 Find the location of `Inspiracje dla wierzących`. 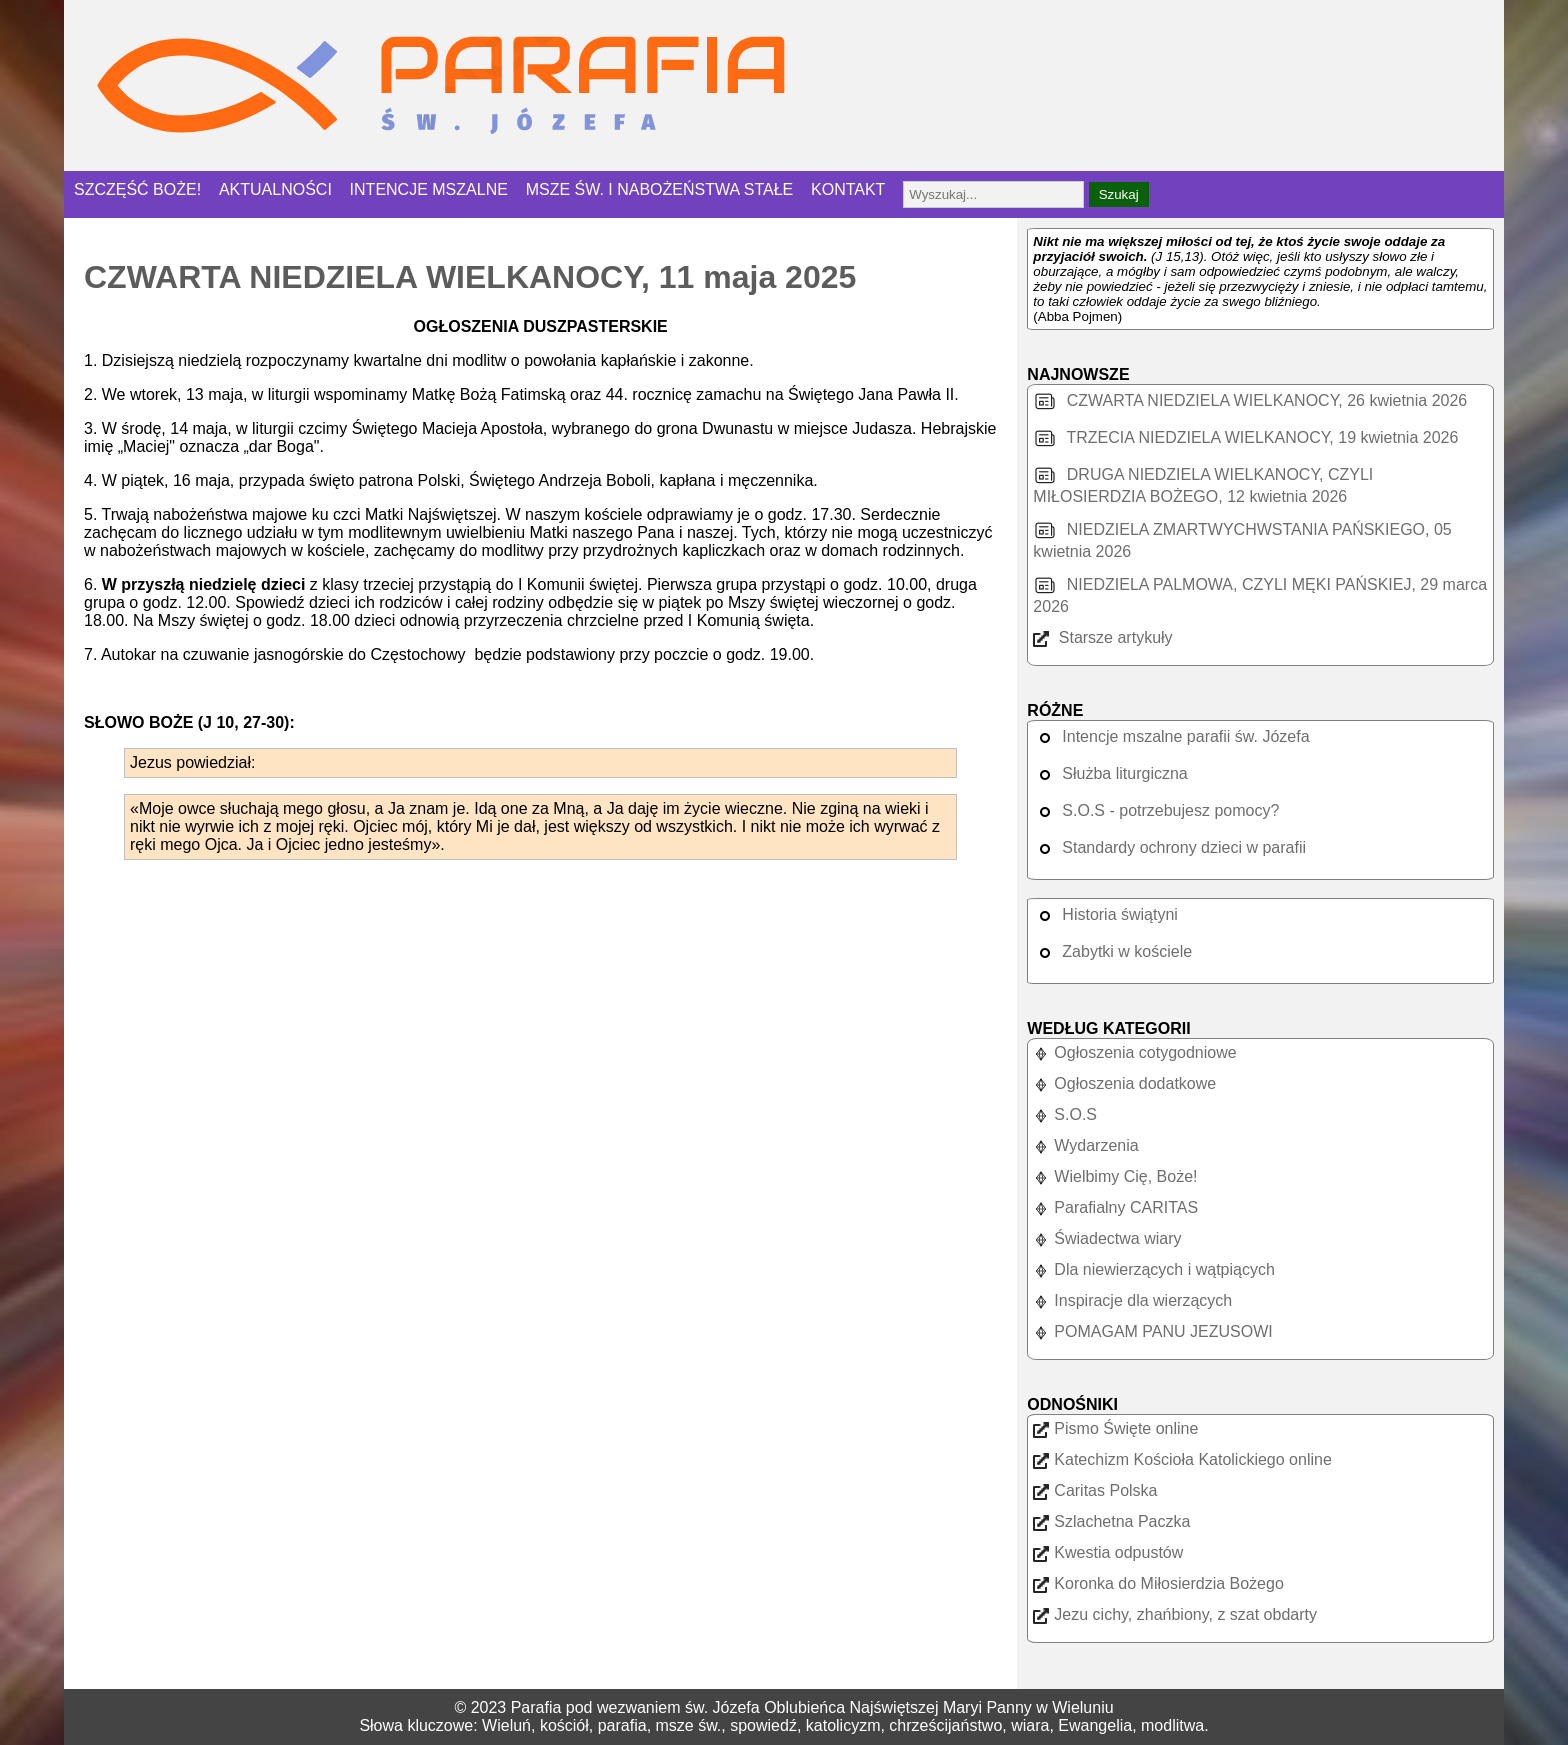

Inspiracje dla wierzących is located at coordinates (1132, 1300).